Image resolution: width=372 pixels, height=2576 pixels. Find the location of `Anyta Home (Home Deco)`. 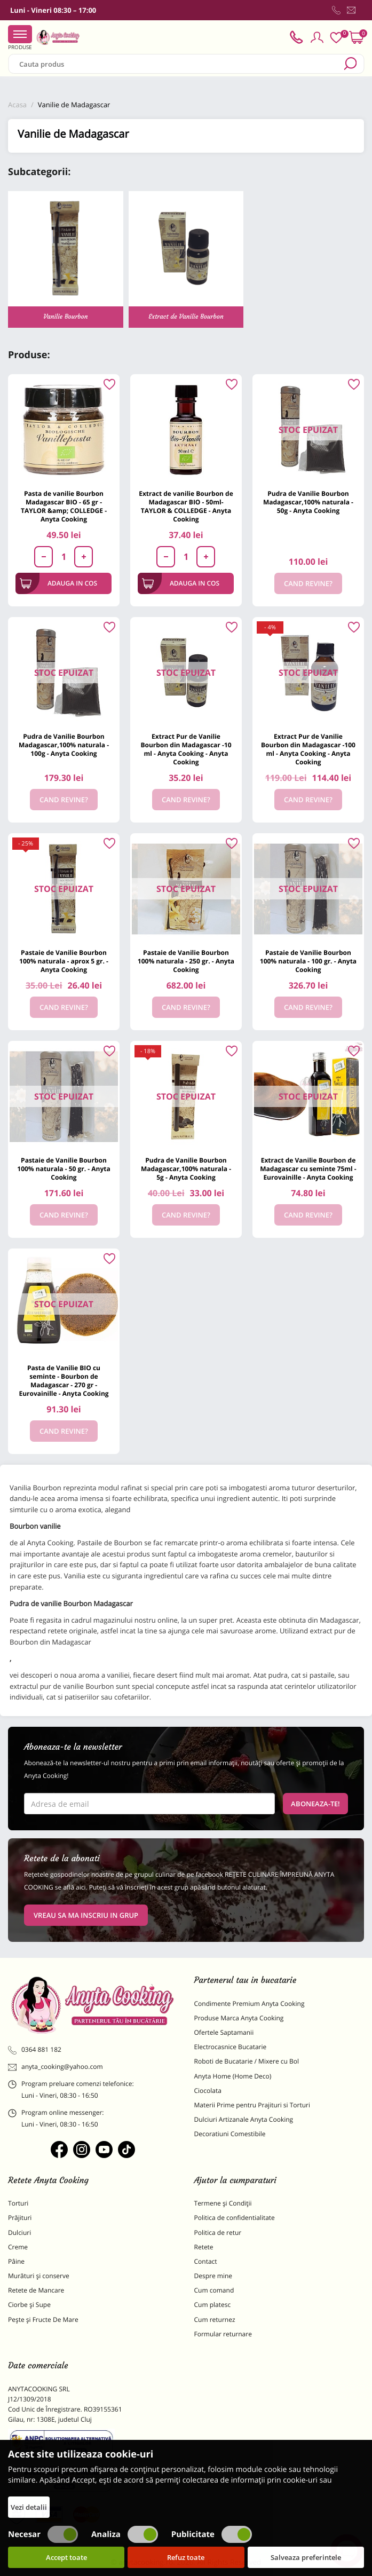

Anyta Home (Home Deco) is located at coordinates (233, 2076).